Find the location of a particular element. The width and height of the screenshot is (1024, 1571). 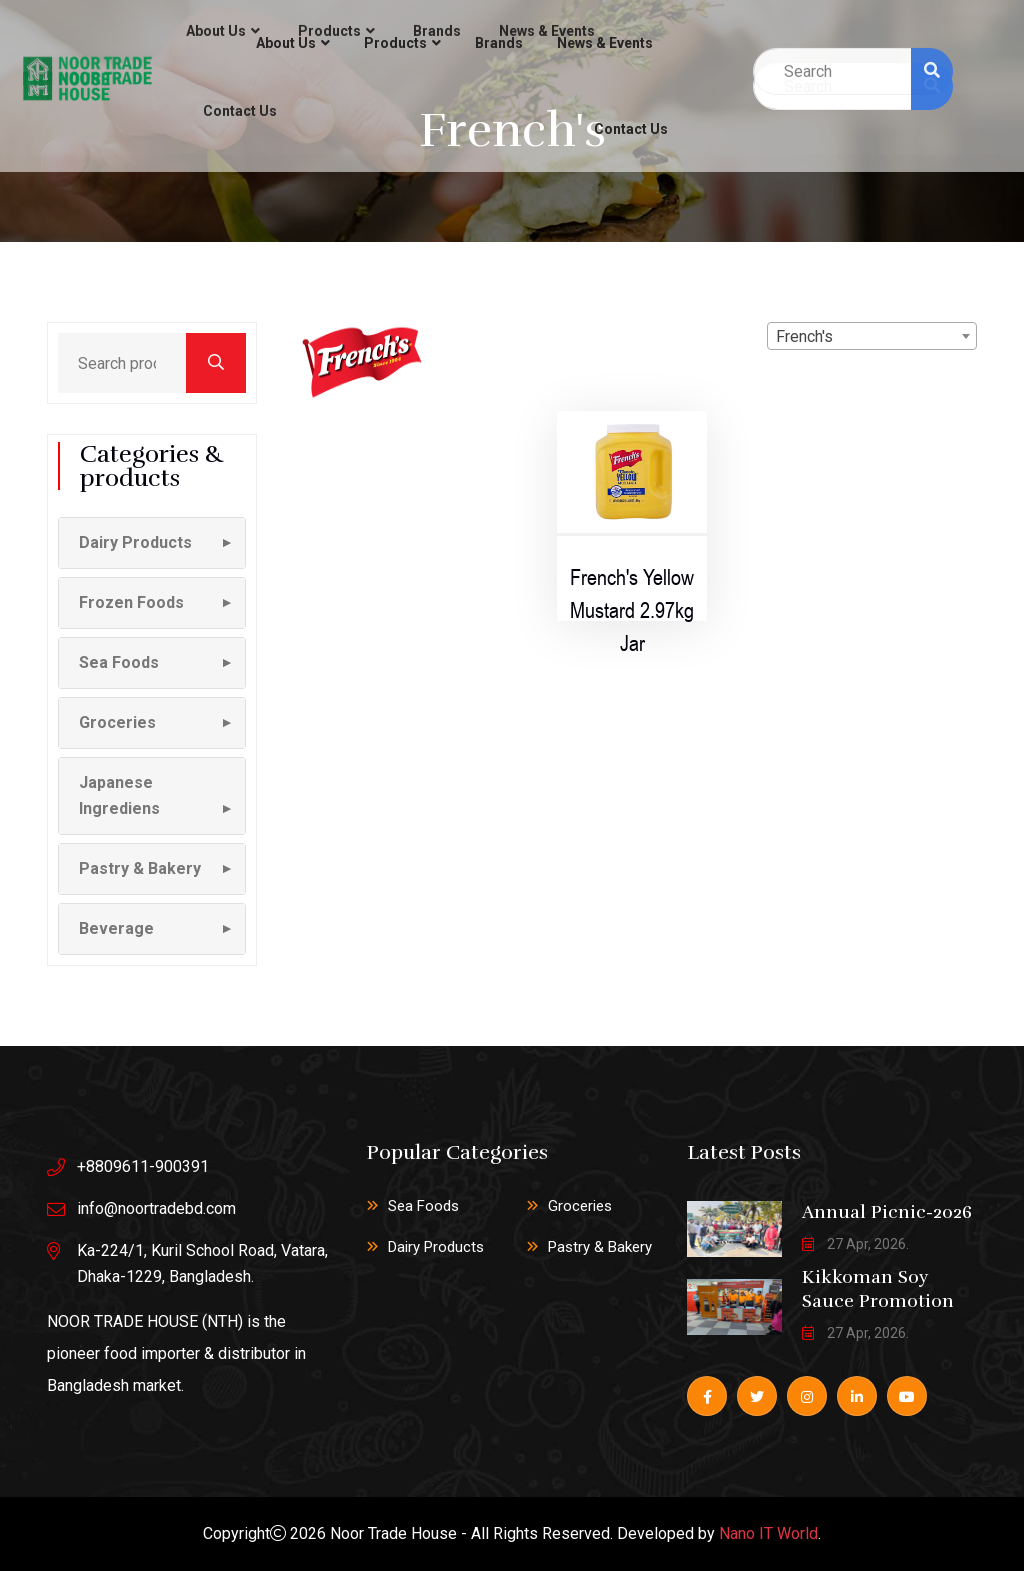

French's [textbox] is located at coordinates (804, 336).